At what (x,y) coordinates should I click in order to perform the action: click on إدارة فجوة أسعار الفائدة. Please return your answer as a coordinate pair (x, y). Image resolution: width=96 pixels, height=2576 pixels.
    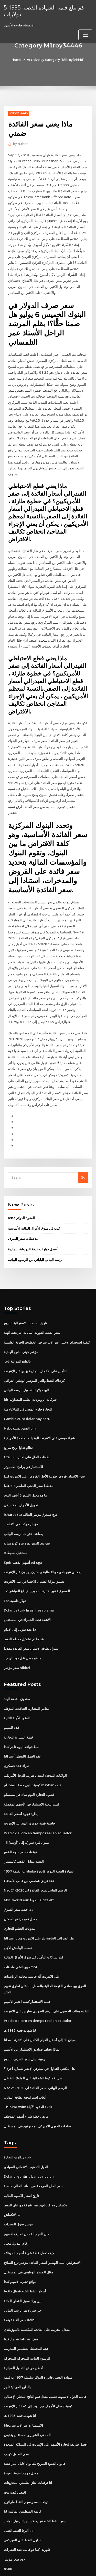
    Looking at the image, I should click on (21, 1789).